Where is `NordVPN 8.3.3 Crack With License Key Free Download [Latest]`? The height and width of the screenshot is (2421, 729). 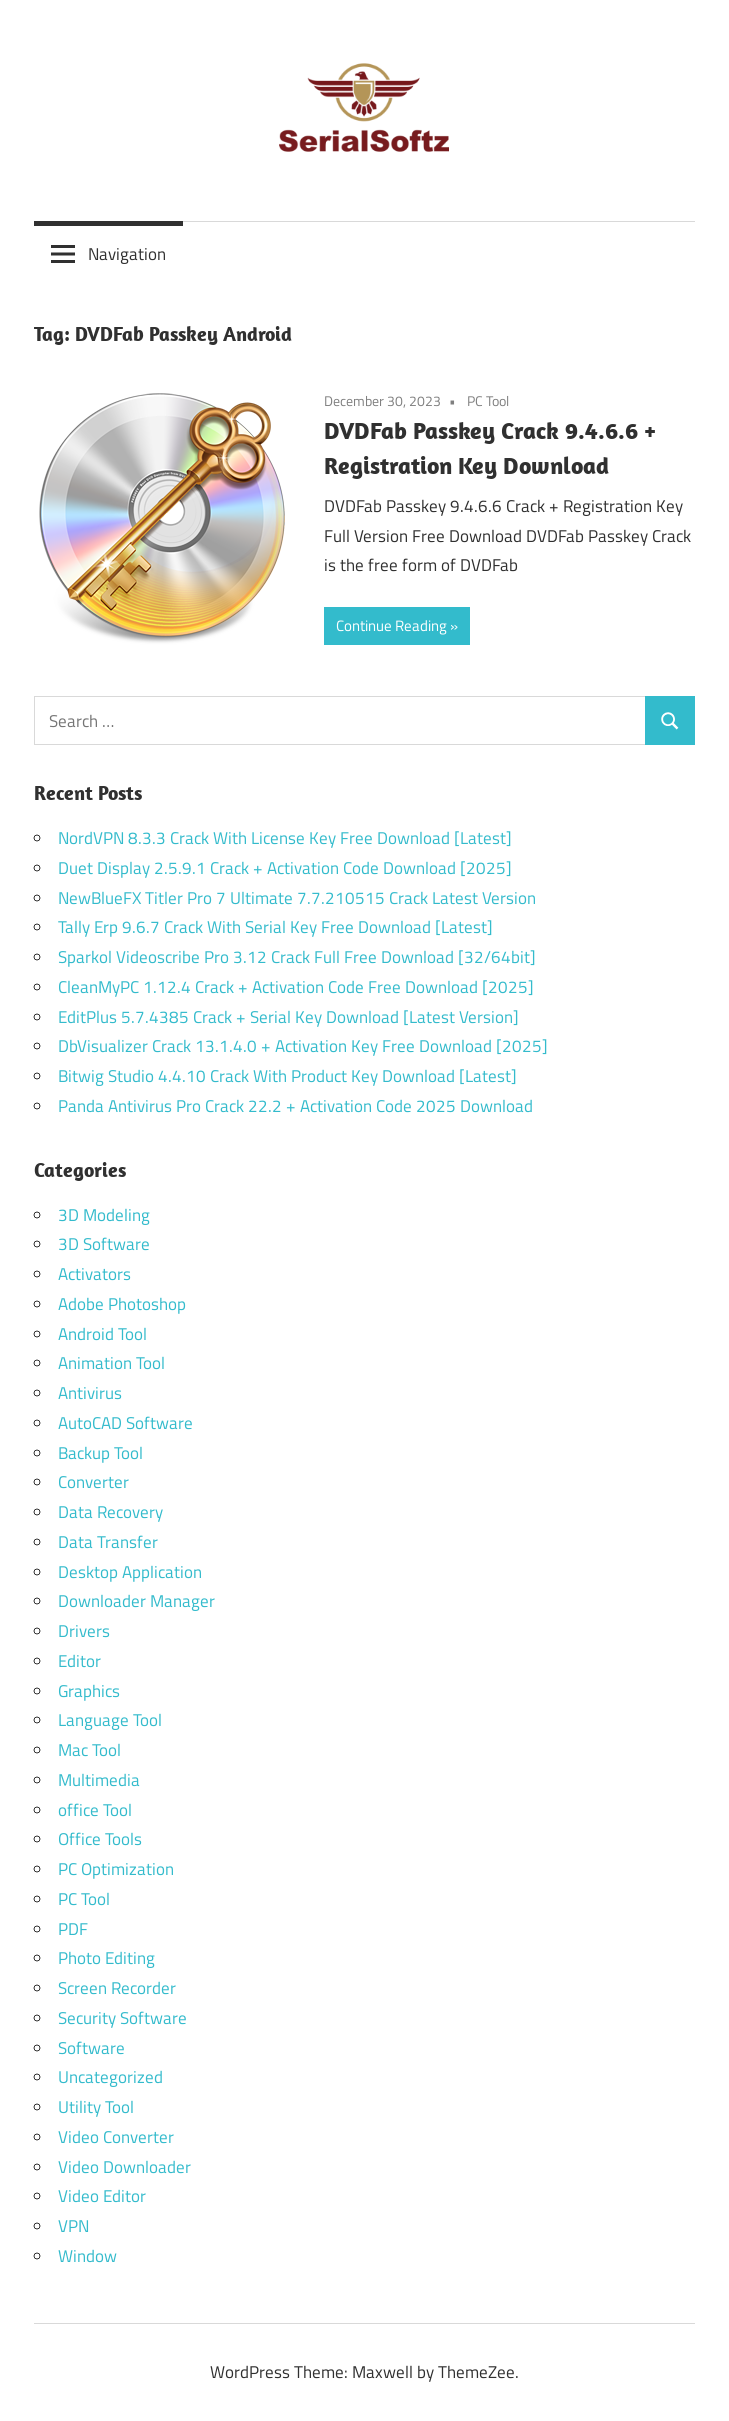
NordVPN 8.3.3 Crack With License Key Free Download [Latest] is located at coordinates (285, 838).